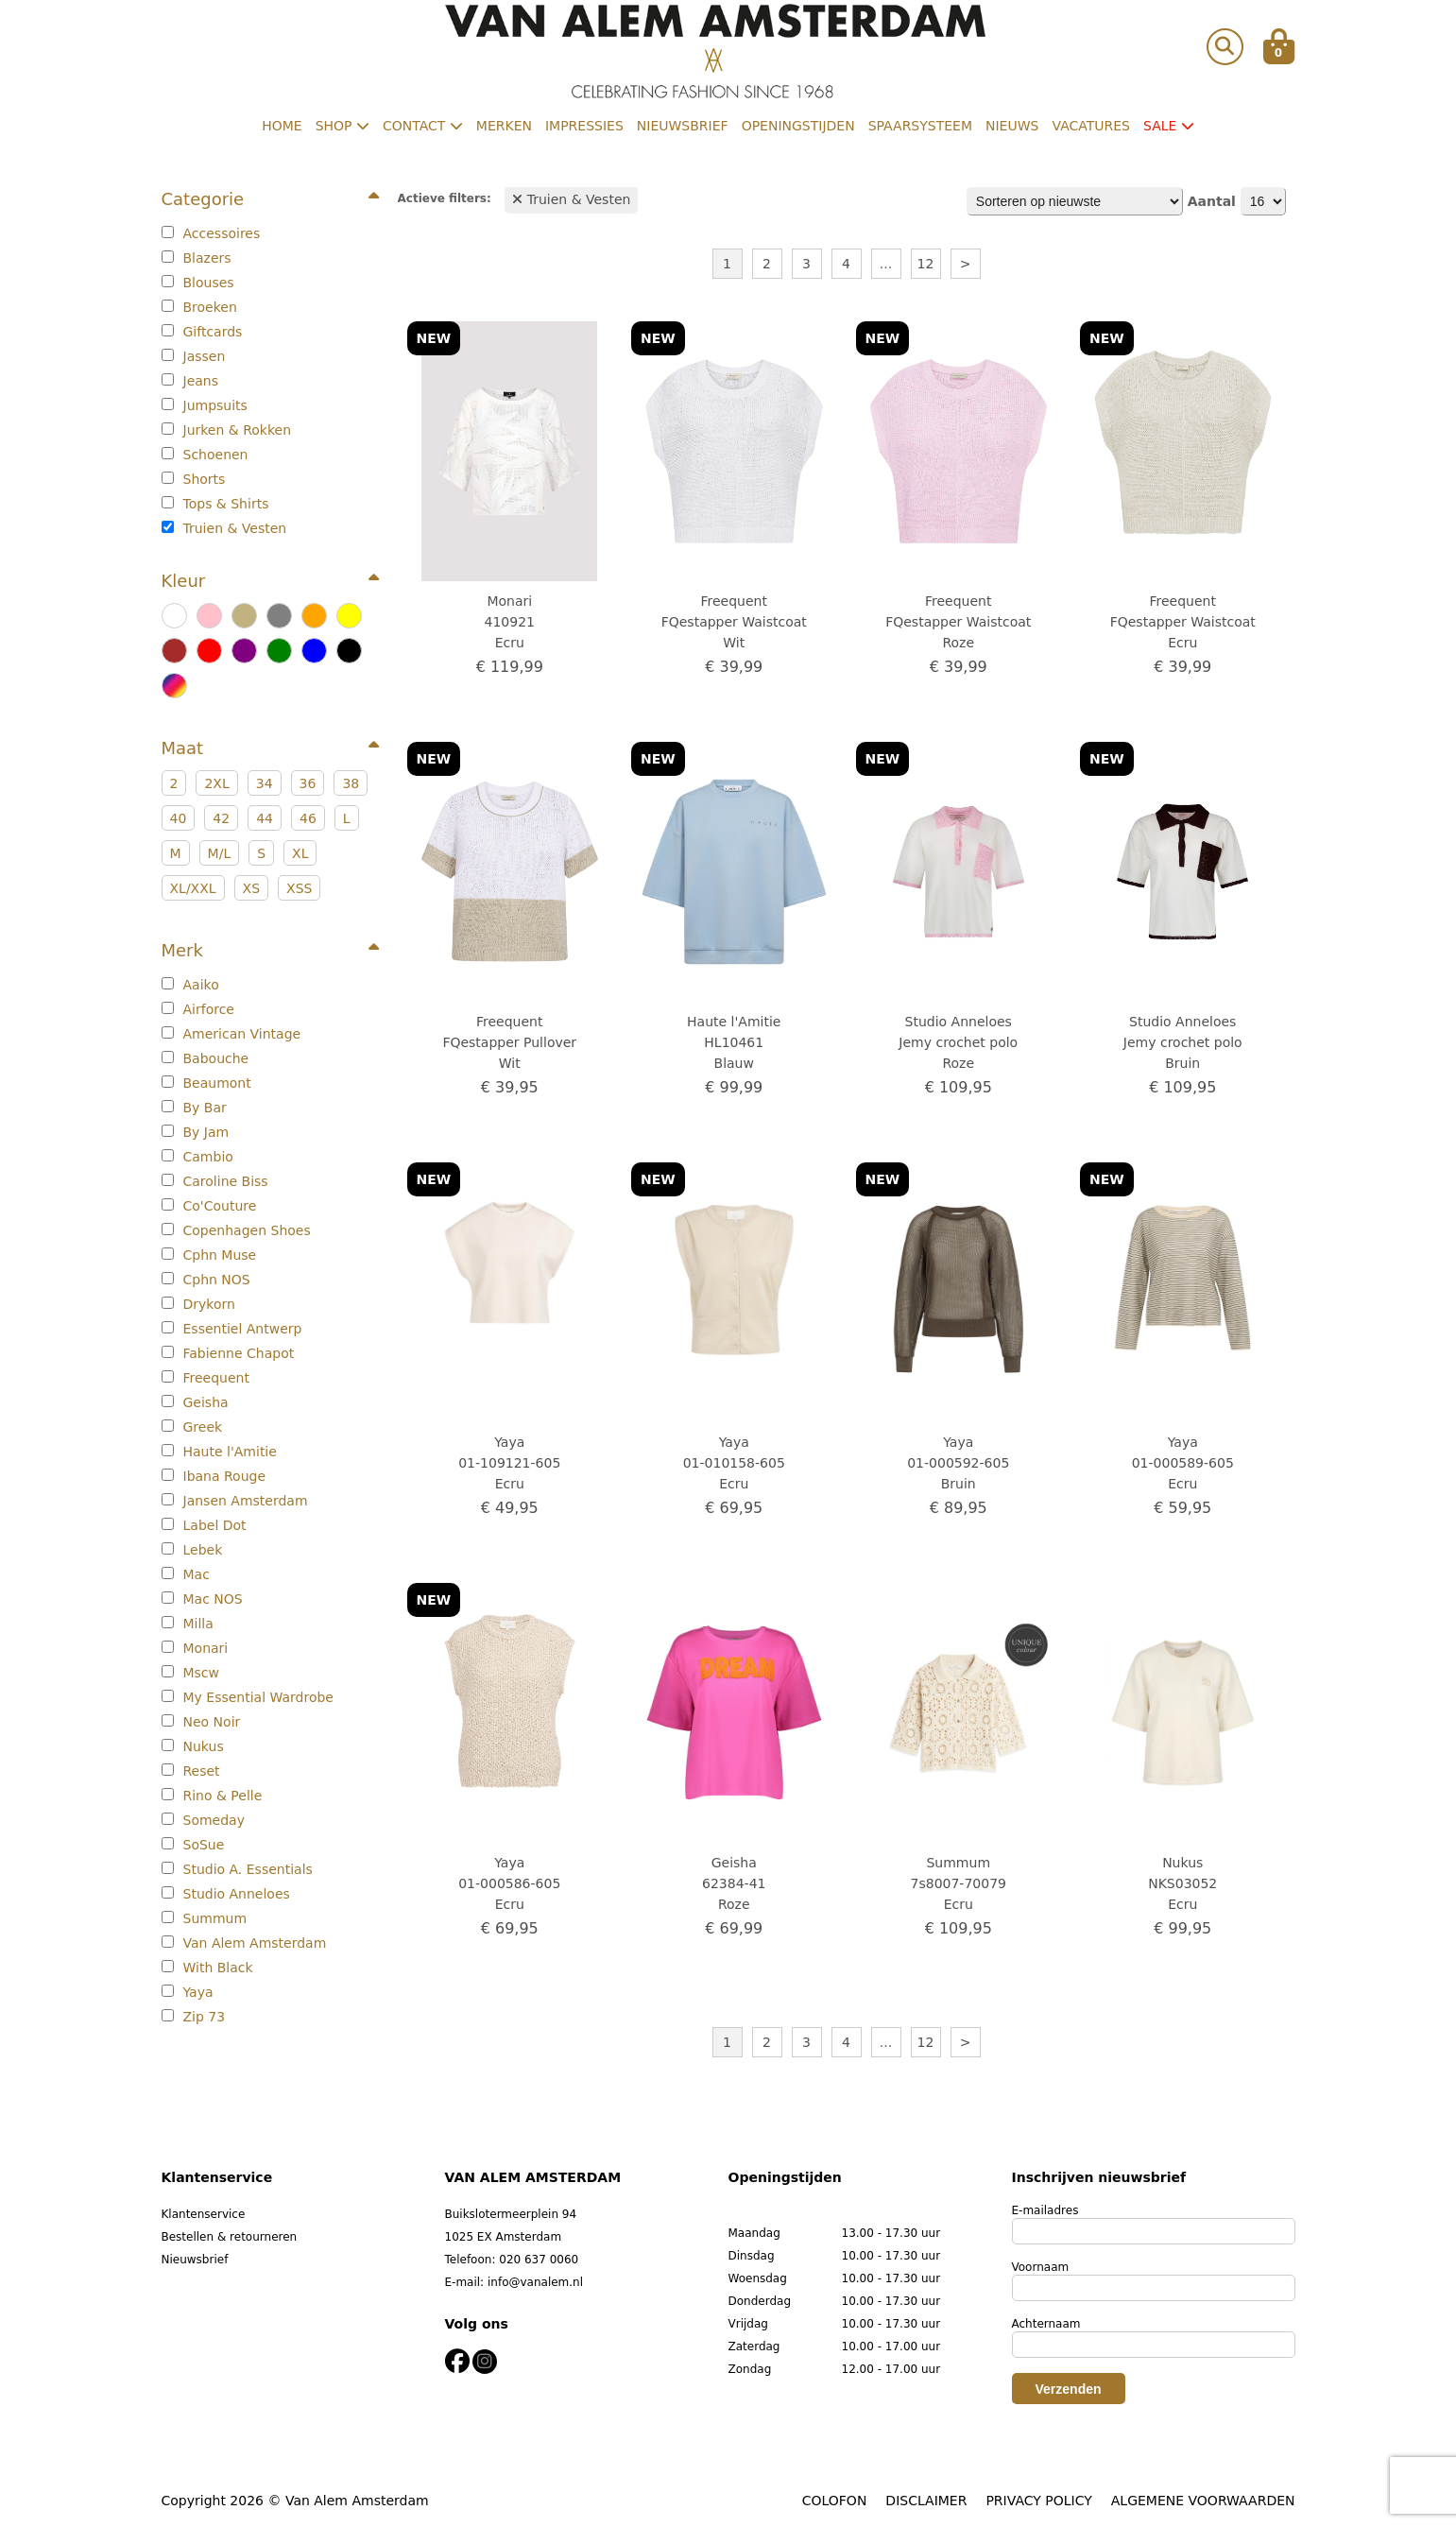  Describe the element at coordinates (206, 1279) in the screenshot. I see `Cphn NOS` at that location.